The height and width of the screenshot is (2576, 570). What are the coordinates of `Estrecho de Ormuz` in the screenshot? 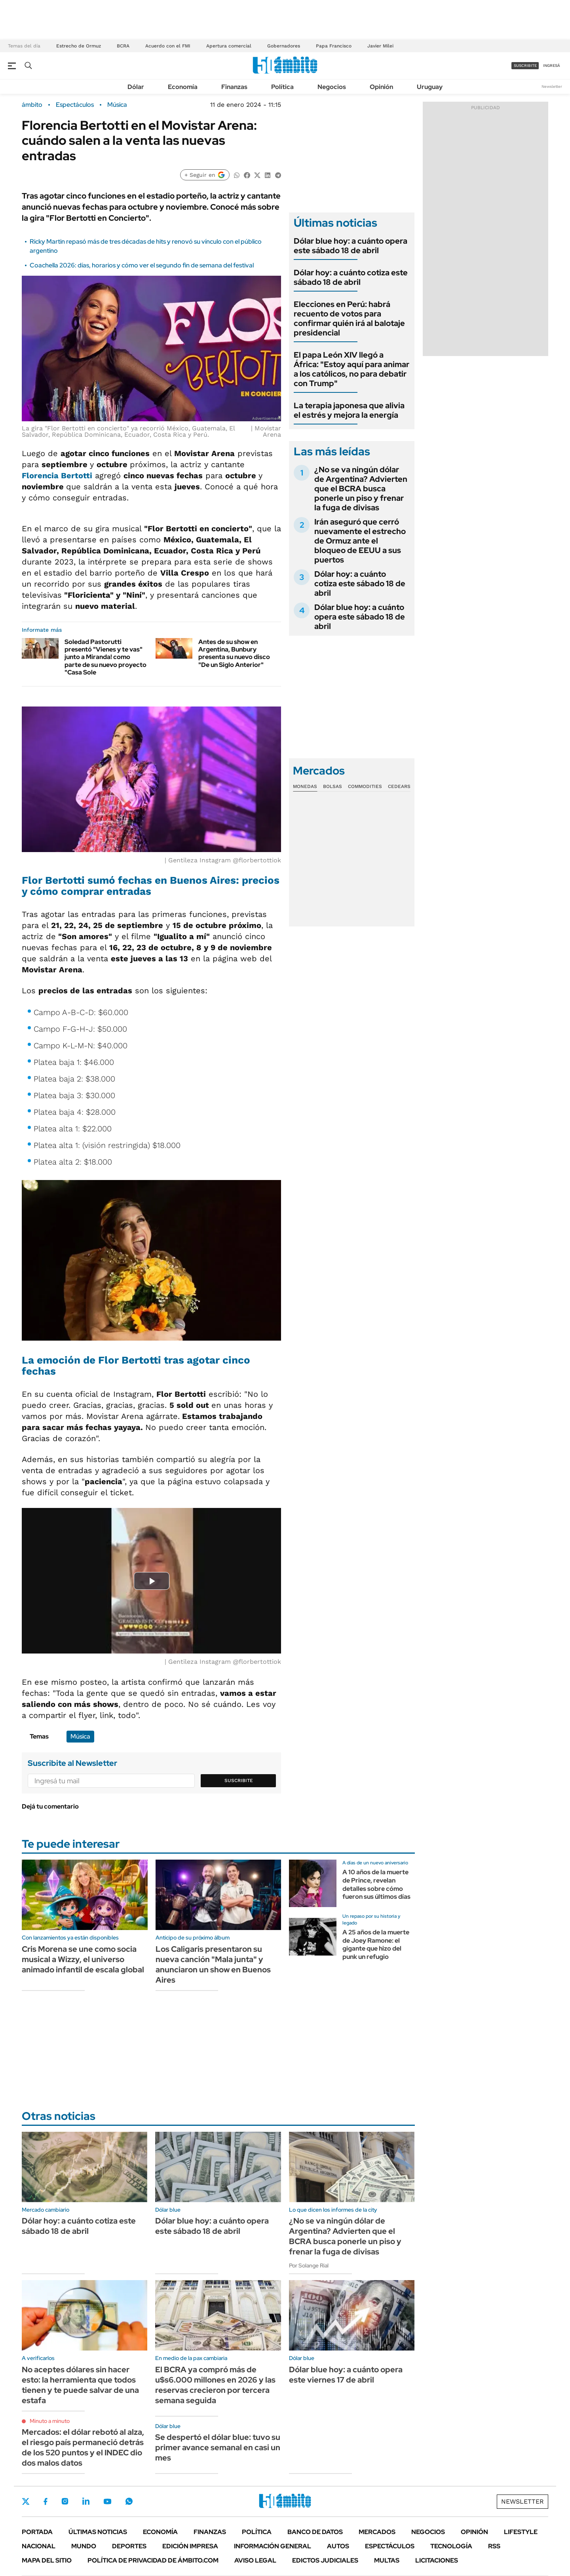 It's located at (78, 46).